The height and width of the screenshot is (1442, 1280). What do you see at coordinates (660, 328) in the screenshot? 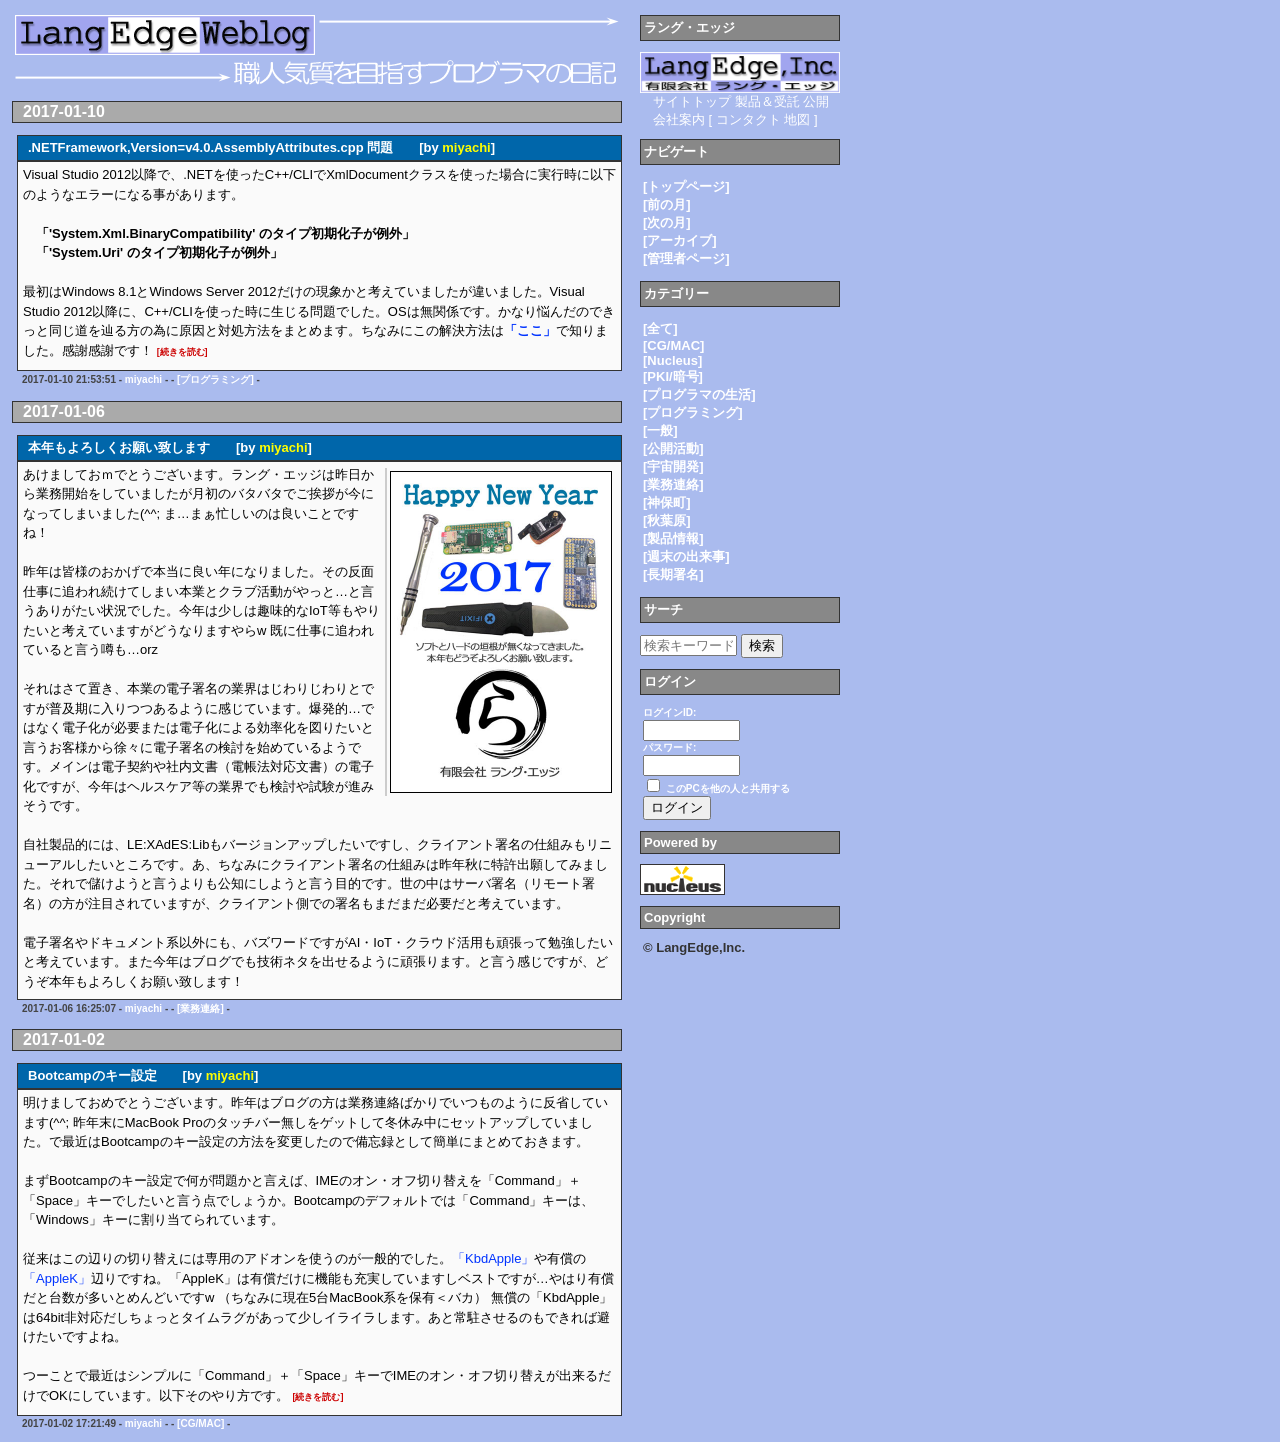
I see `[全て]` at bounding box center [660, 328].